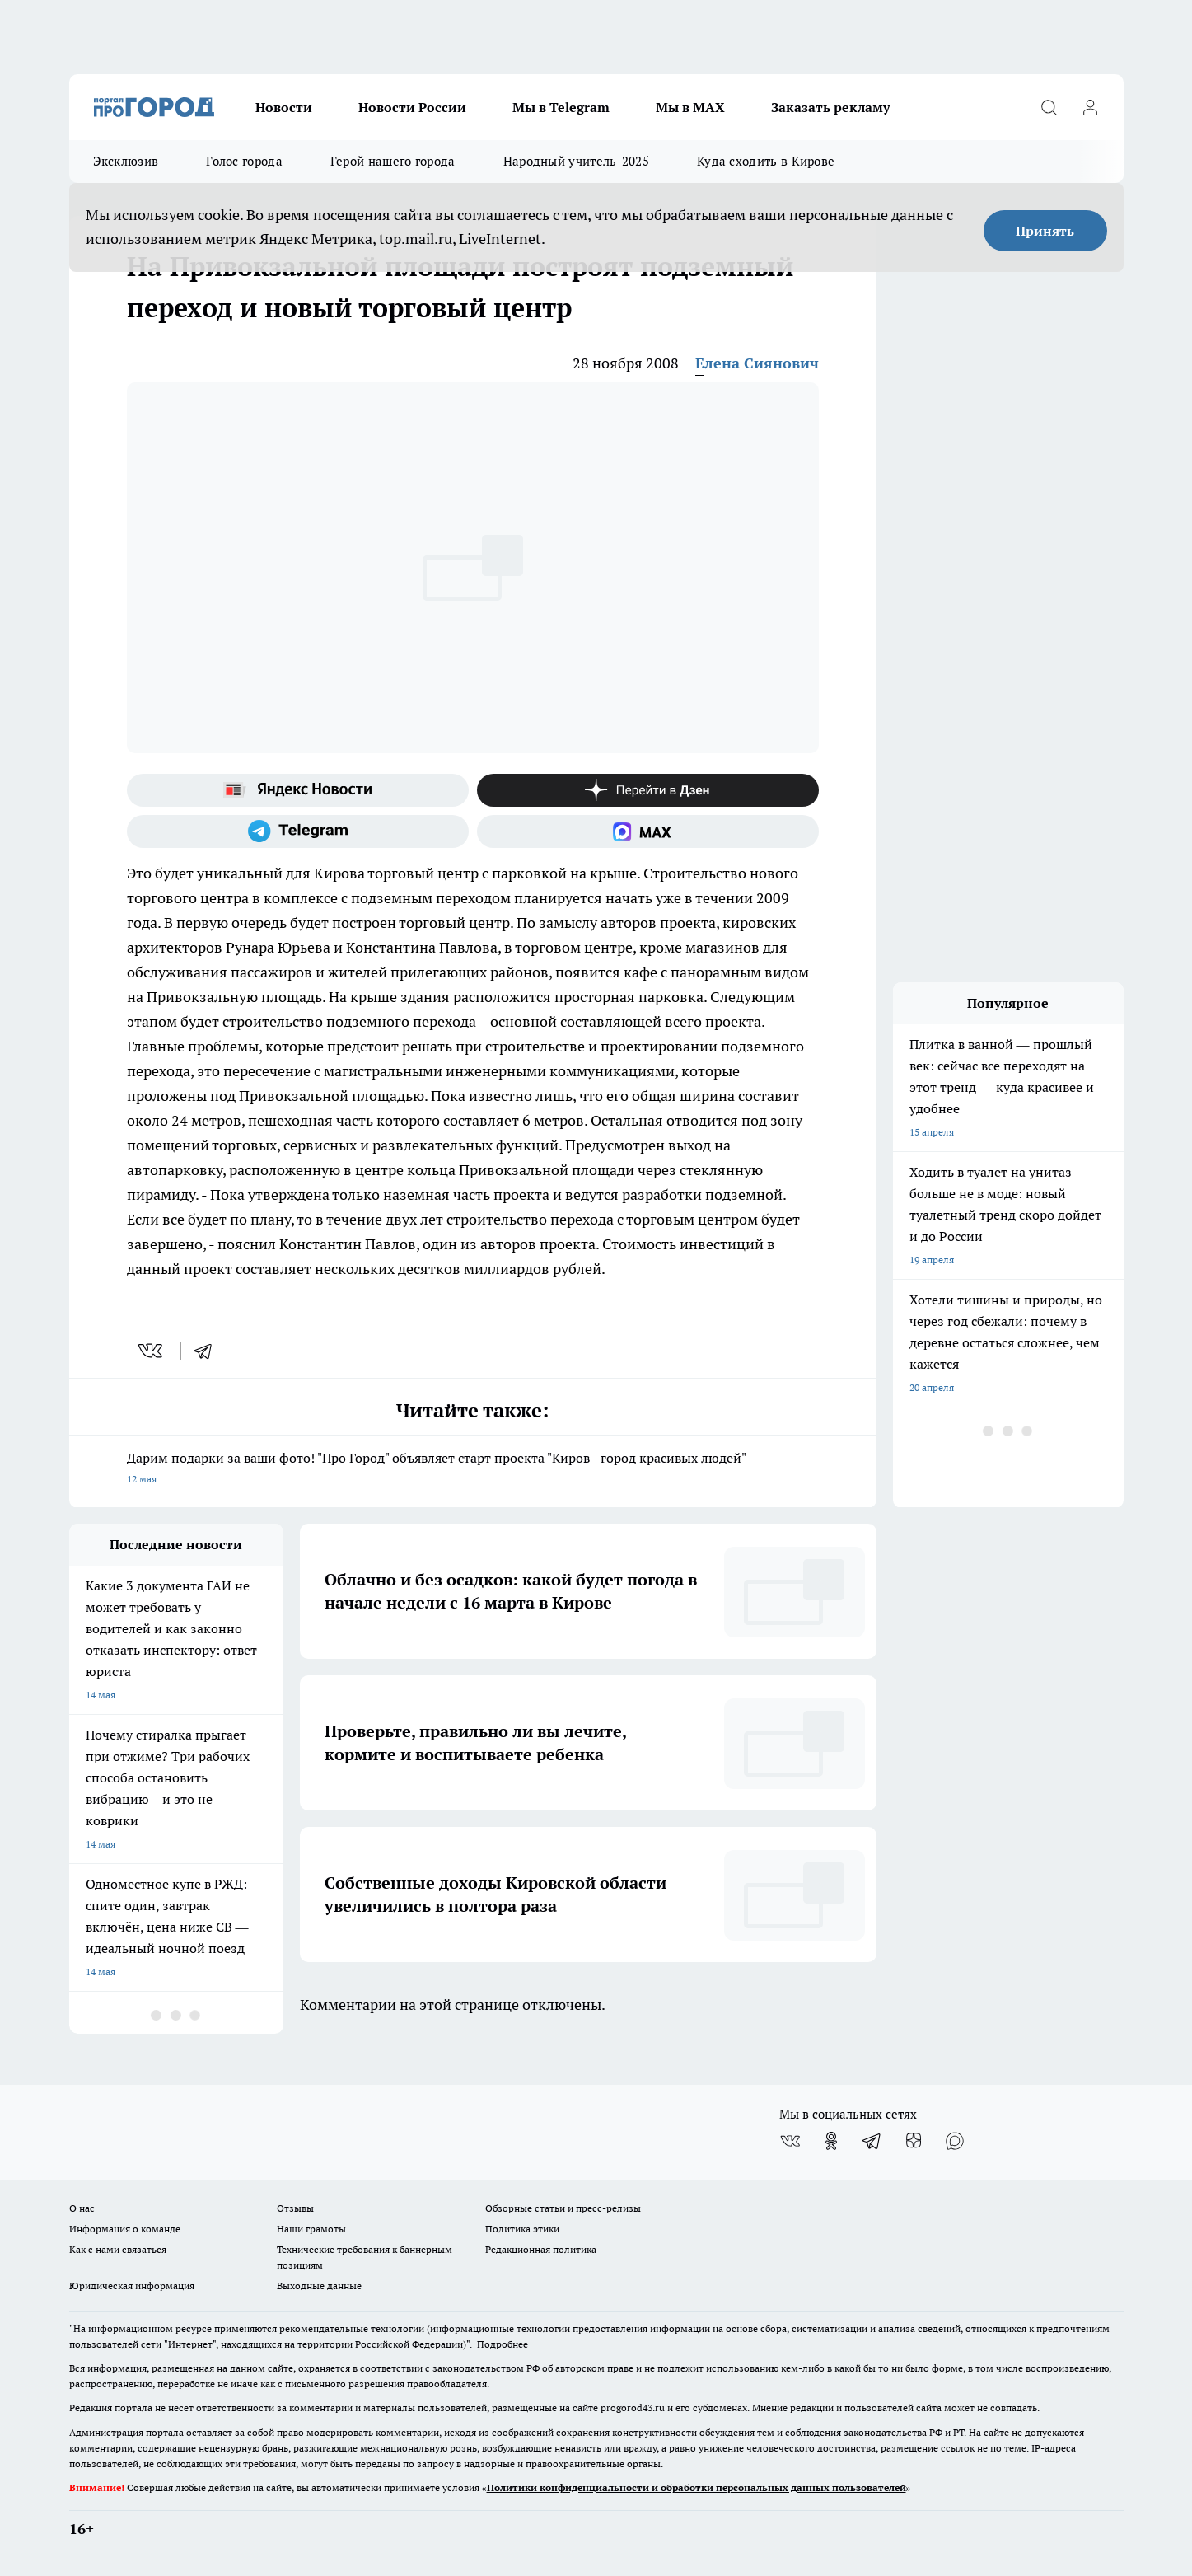  I want to click on Подробнее, so click(502, 2344).